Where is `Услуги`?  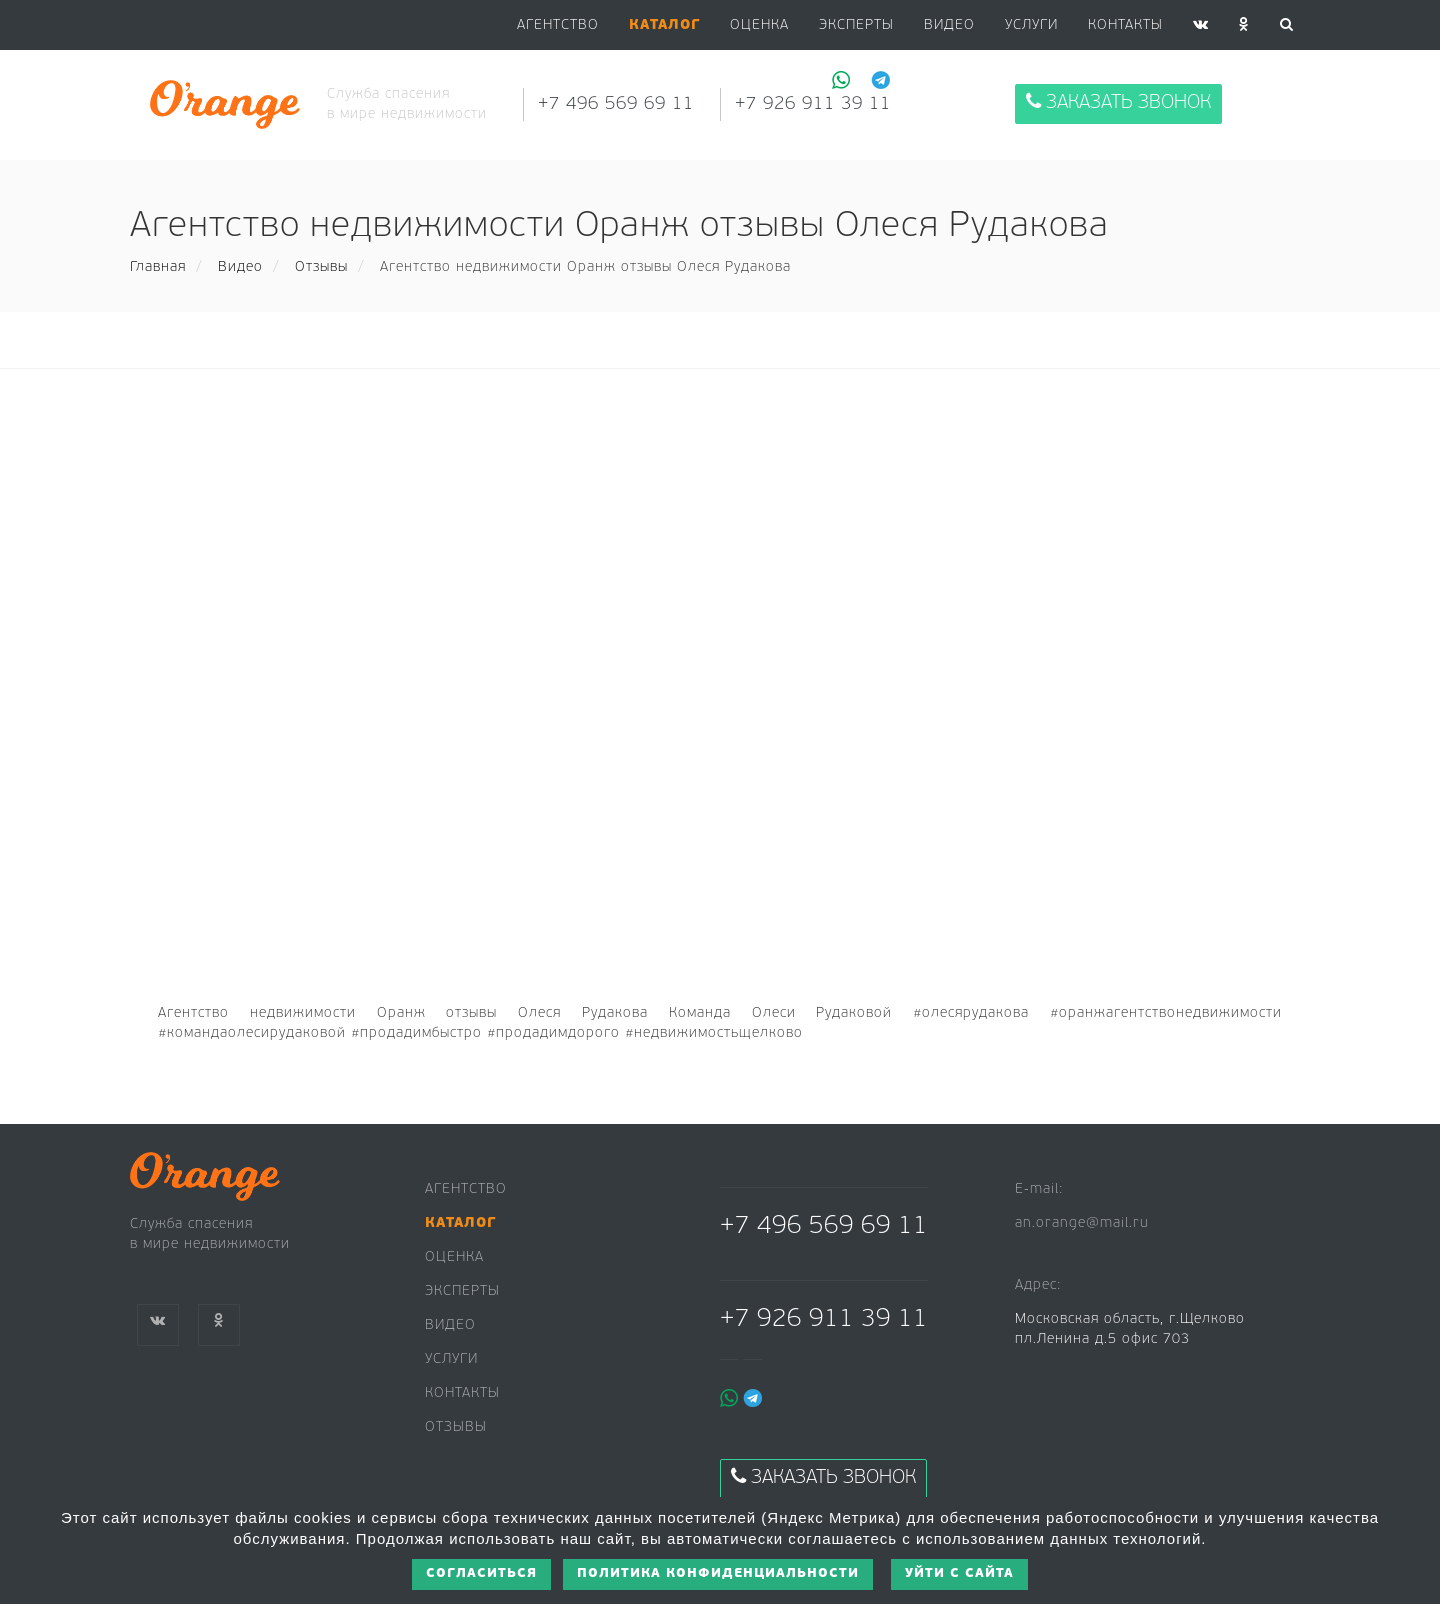 Услуги is located at coordinates (1031, 25).